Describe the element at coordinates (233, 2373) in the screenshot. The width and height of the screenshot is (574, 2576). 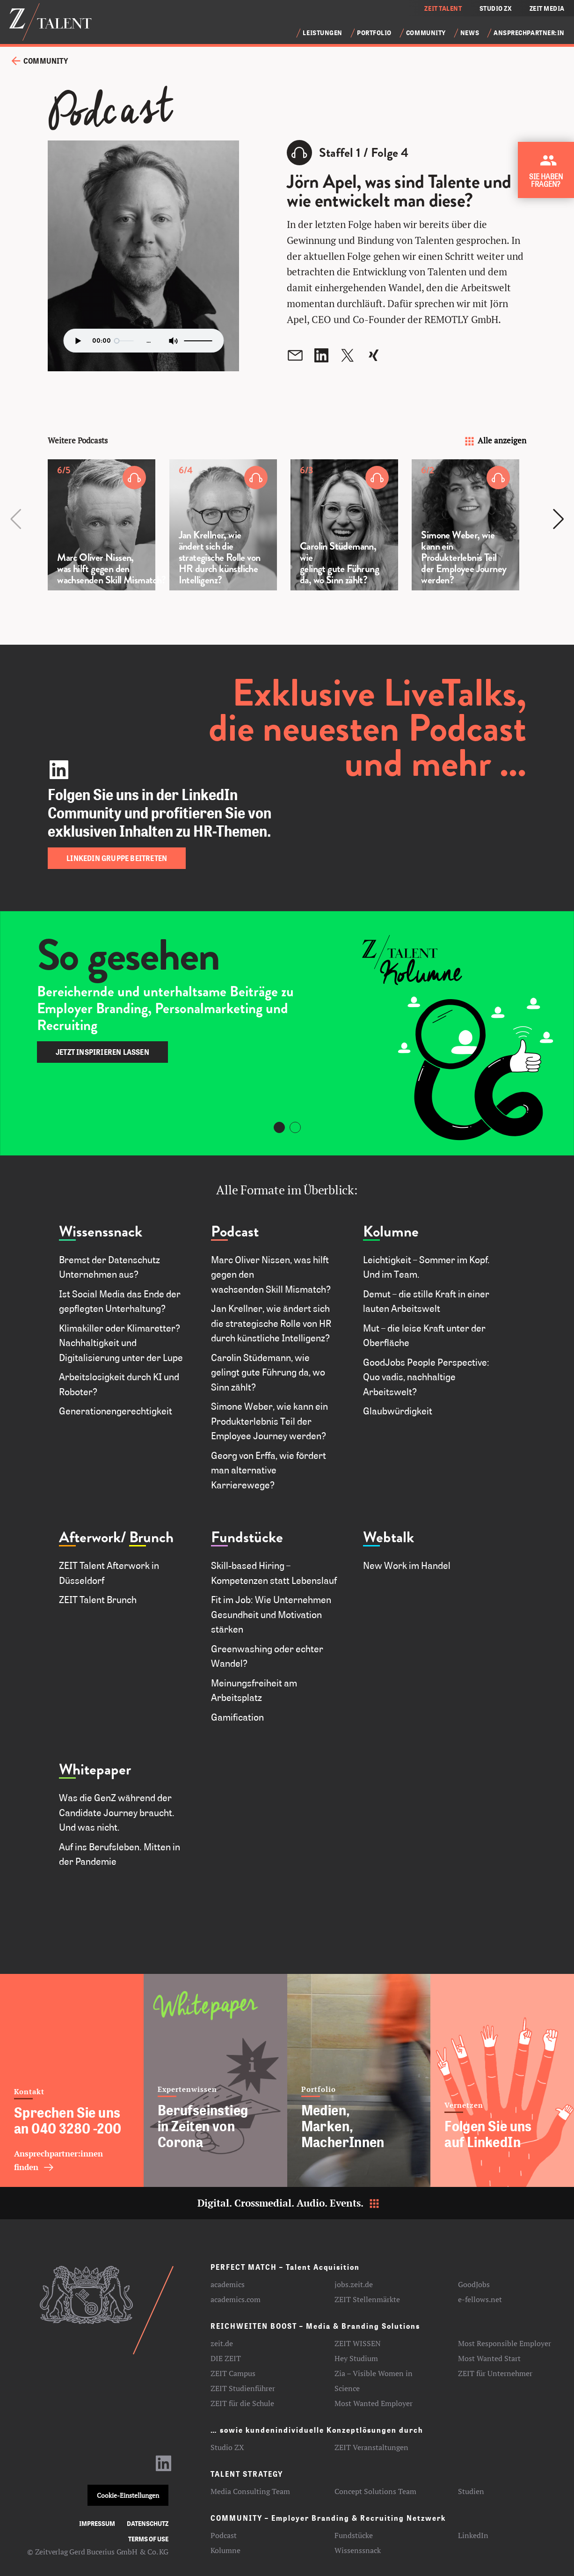
I see `ZEIT Campus` at that location.